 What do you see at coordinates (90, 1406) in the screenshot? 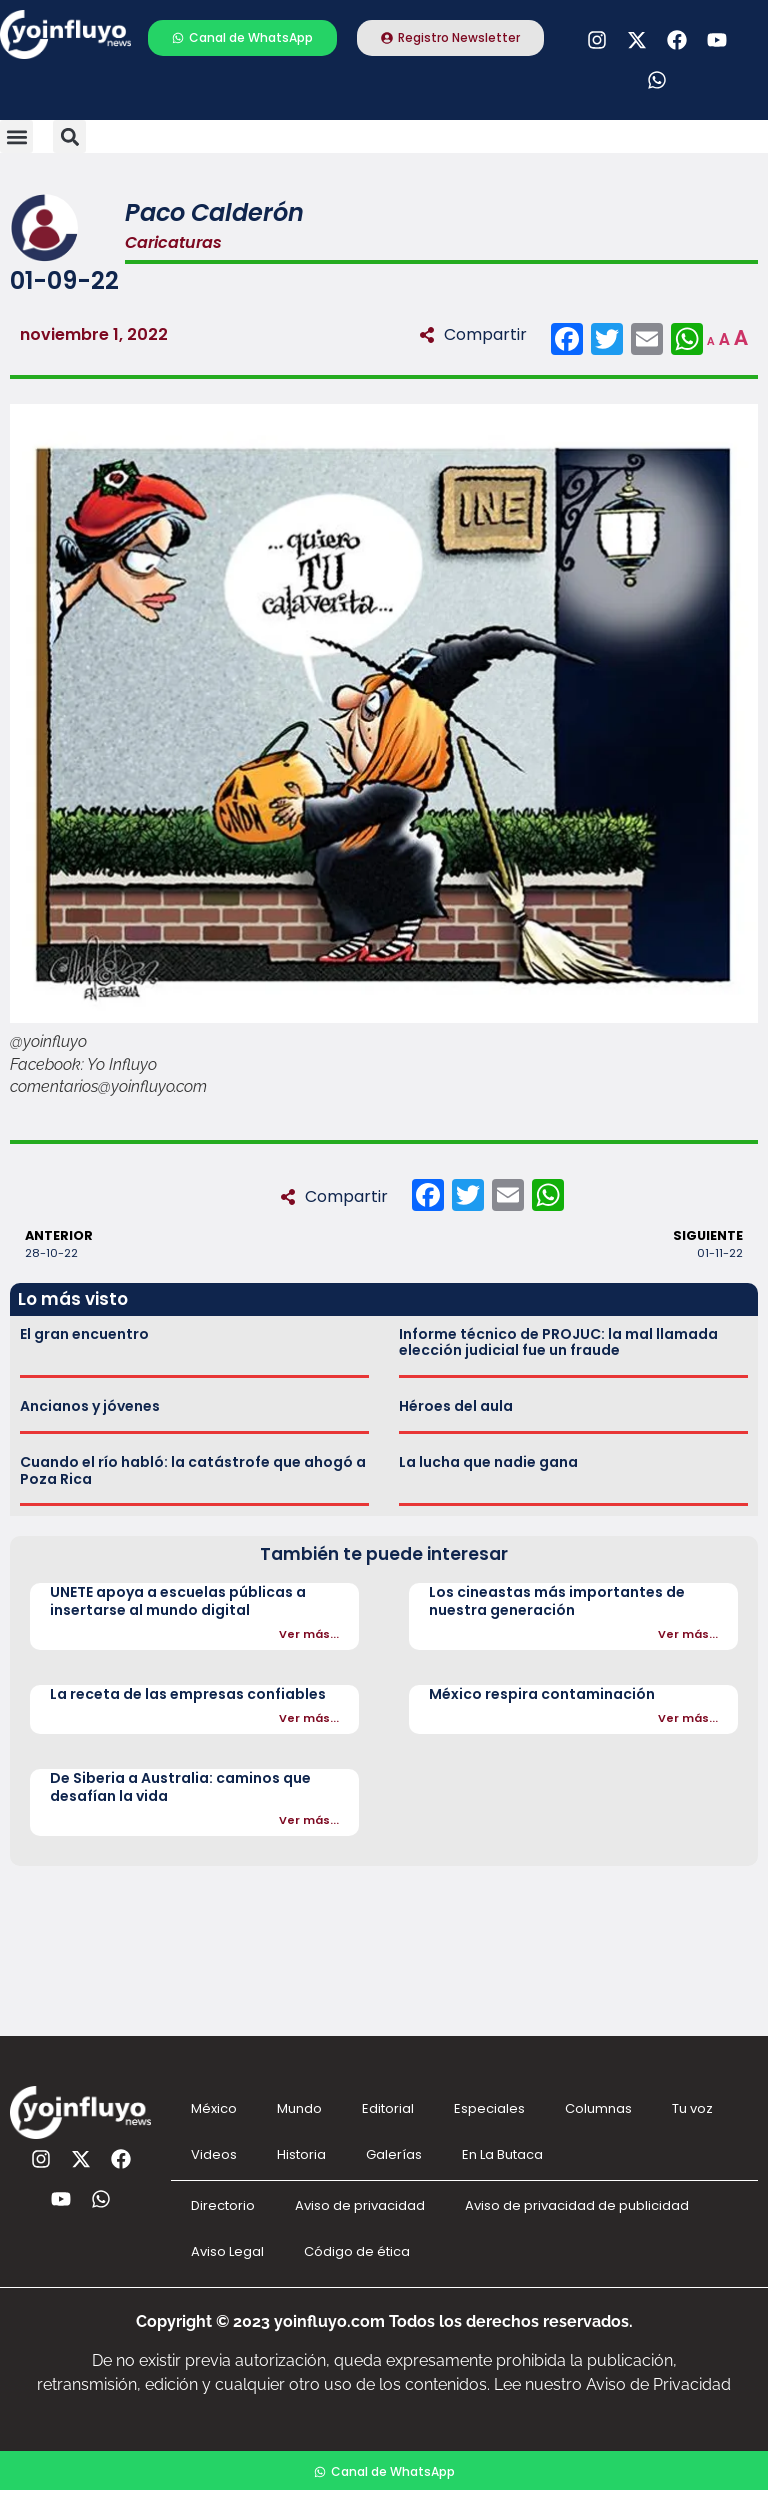
I see `Ancianos y jóvenes` at bounding box center [90, 1406].